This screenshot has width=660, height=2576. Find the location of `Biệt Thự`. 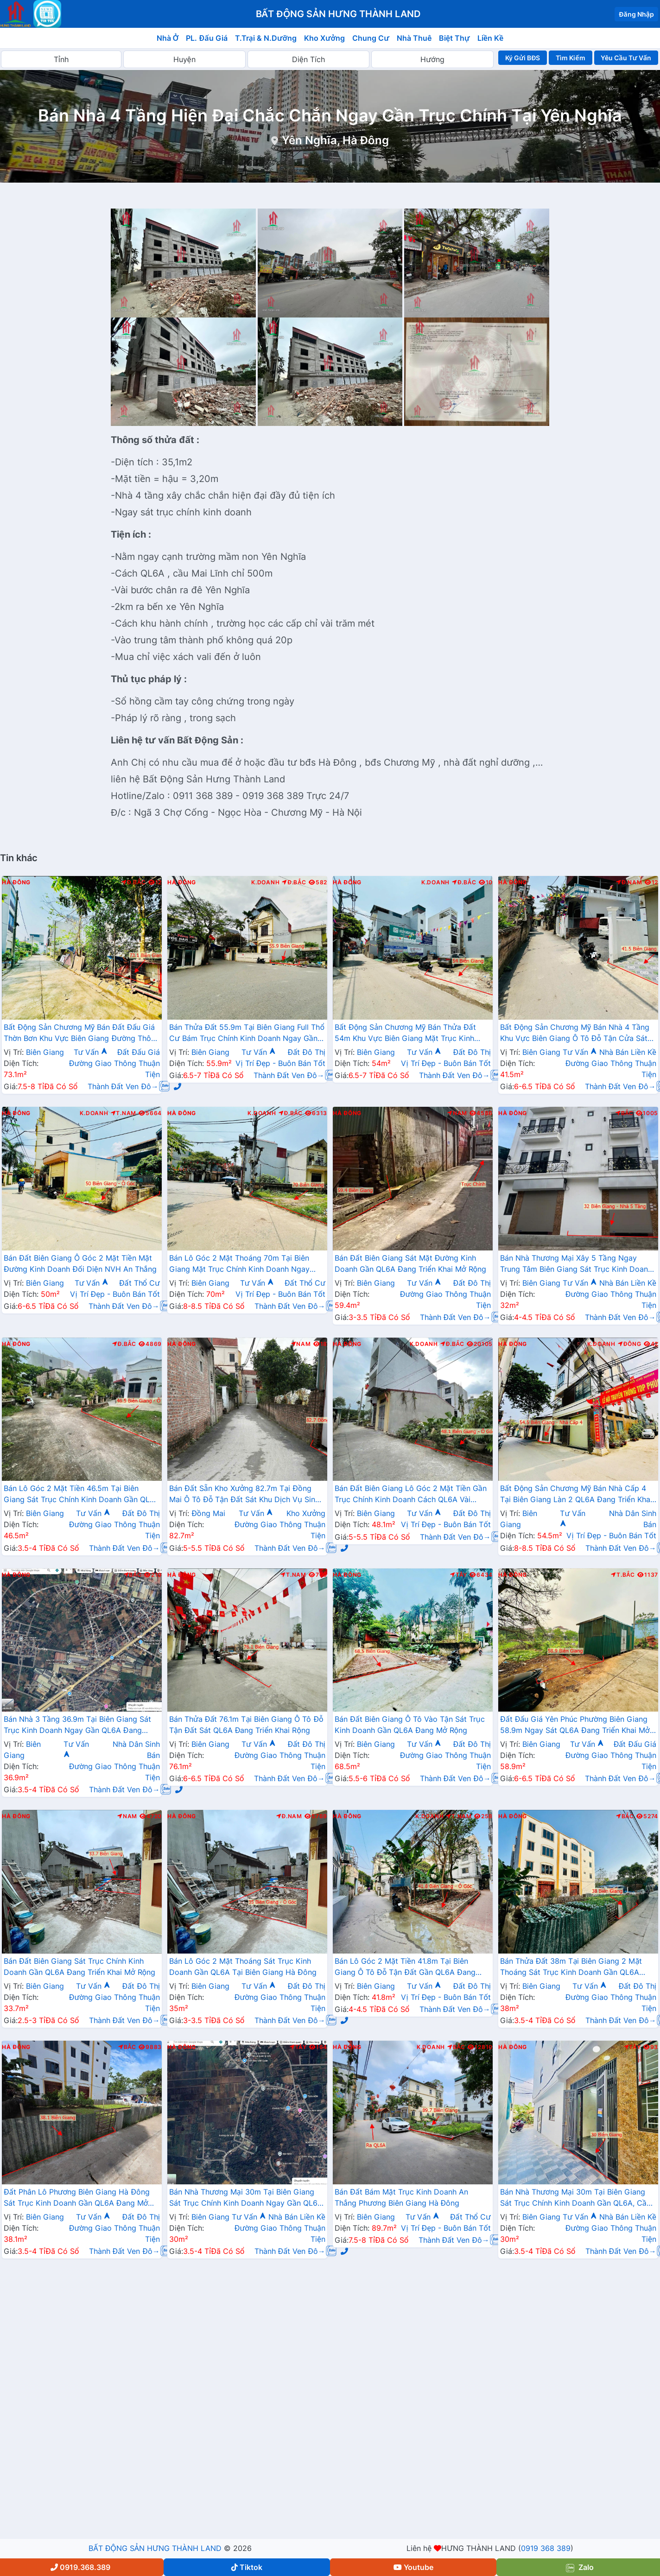

Biệt Thự is located at coordinates (454, 38).